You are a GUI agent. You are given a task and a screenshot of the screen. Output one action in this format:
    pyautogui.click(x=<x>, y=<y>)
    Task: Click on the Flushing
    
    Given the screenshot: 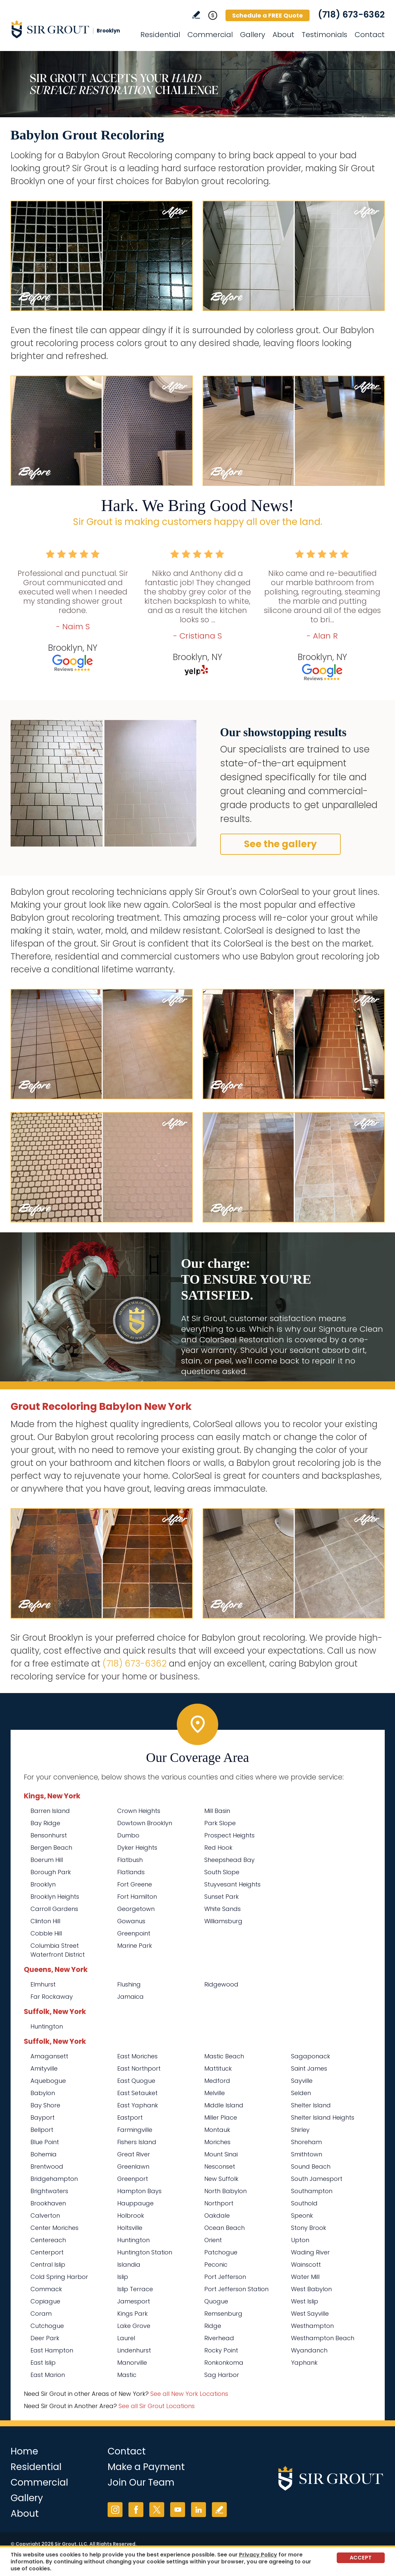 What is the action you would take?
    pyautogui.click(x=129, y=1984)
    